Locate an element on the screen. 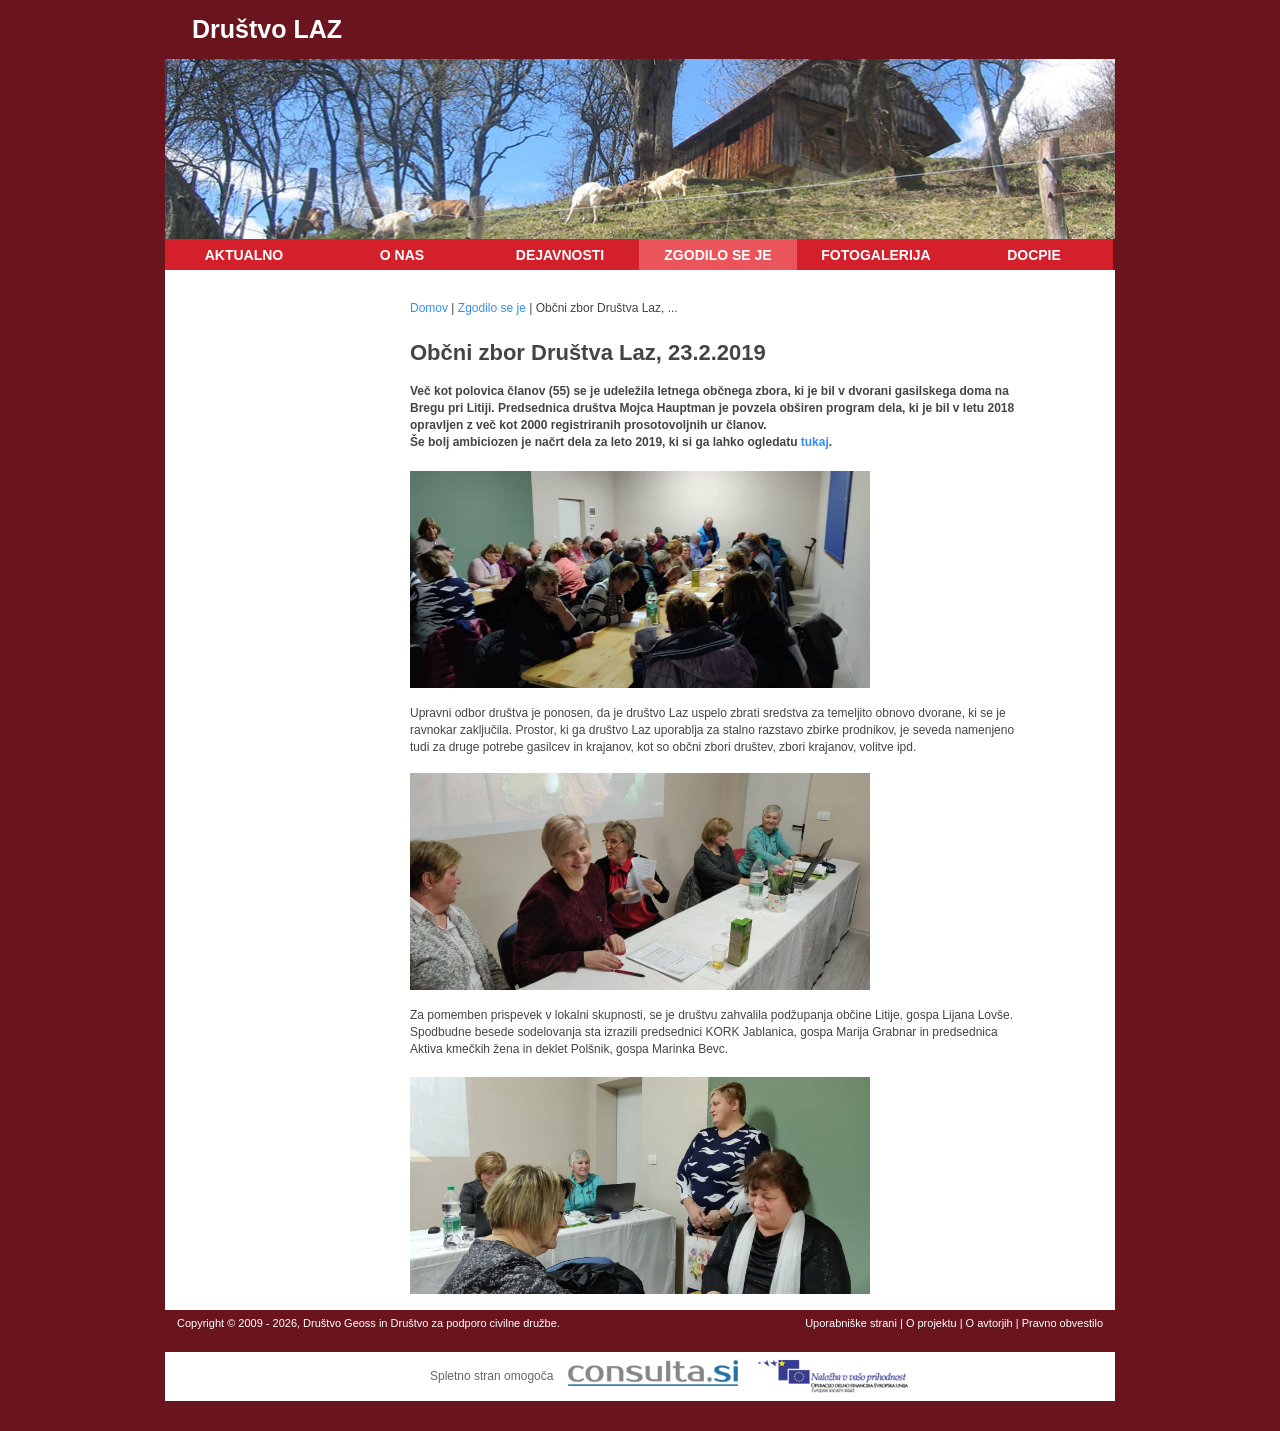  Uporabniške strani is located at coordinates (851, 1323).